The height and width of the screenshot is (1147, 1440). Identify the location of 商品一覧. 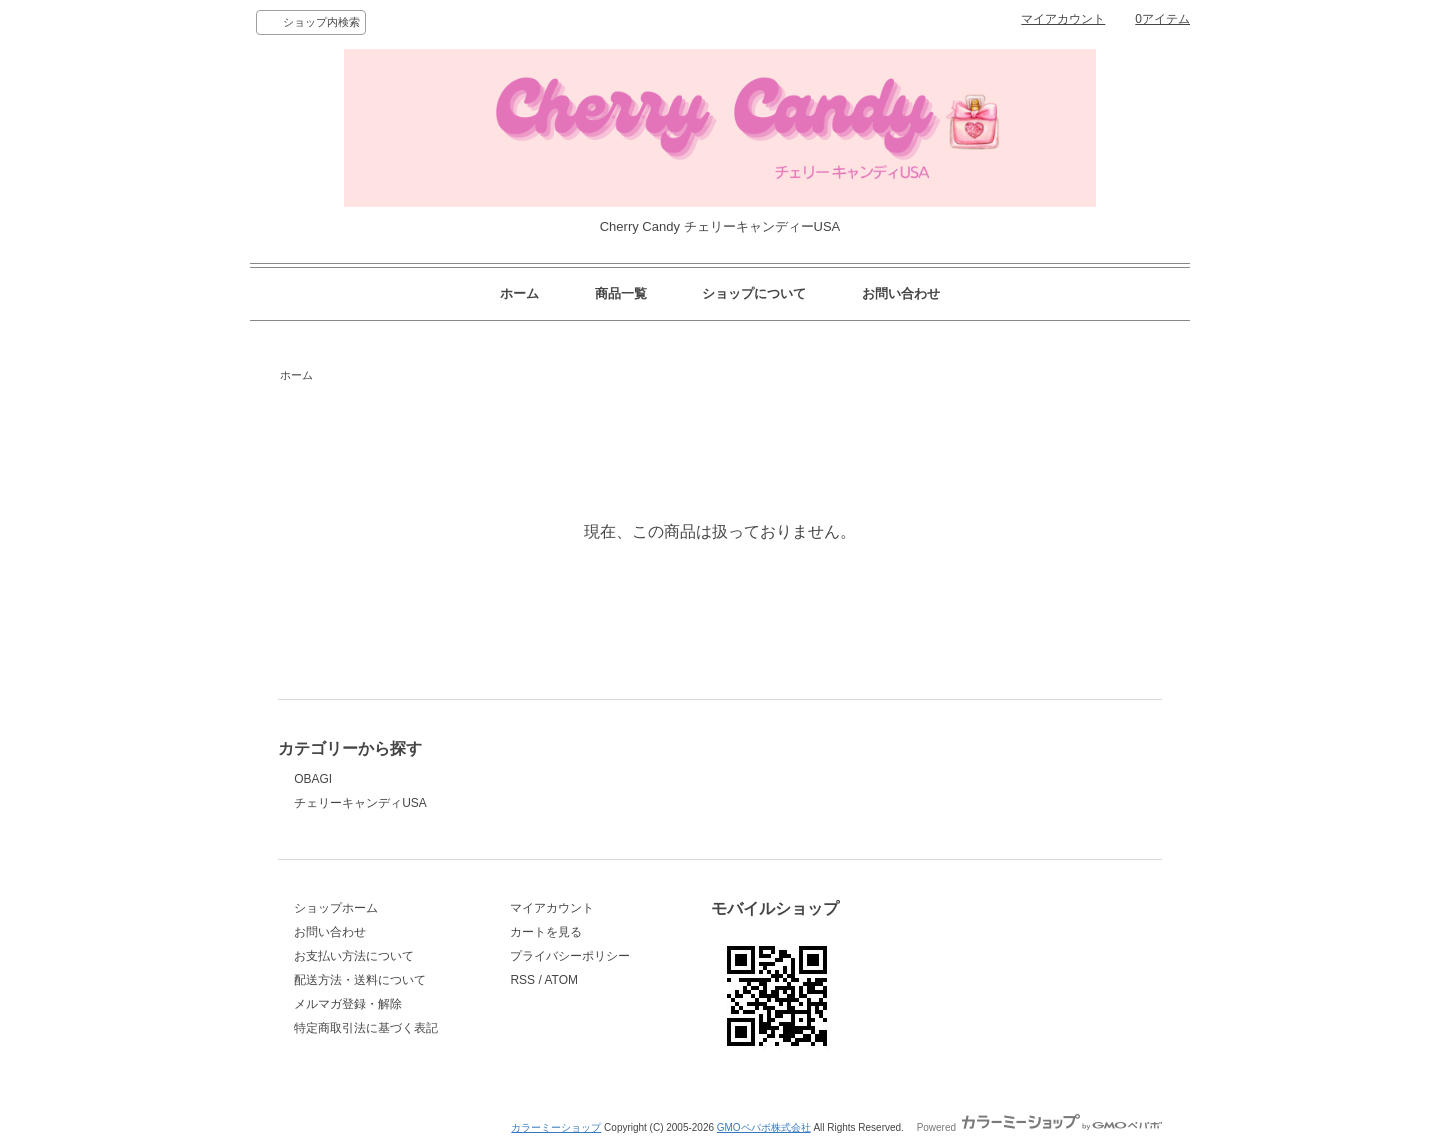
(621, 293).